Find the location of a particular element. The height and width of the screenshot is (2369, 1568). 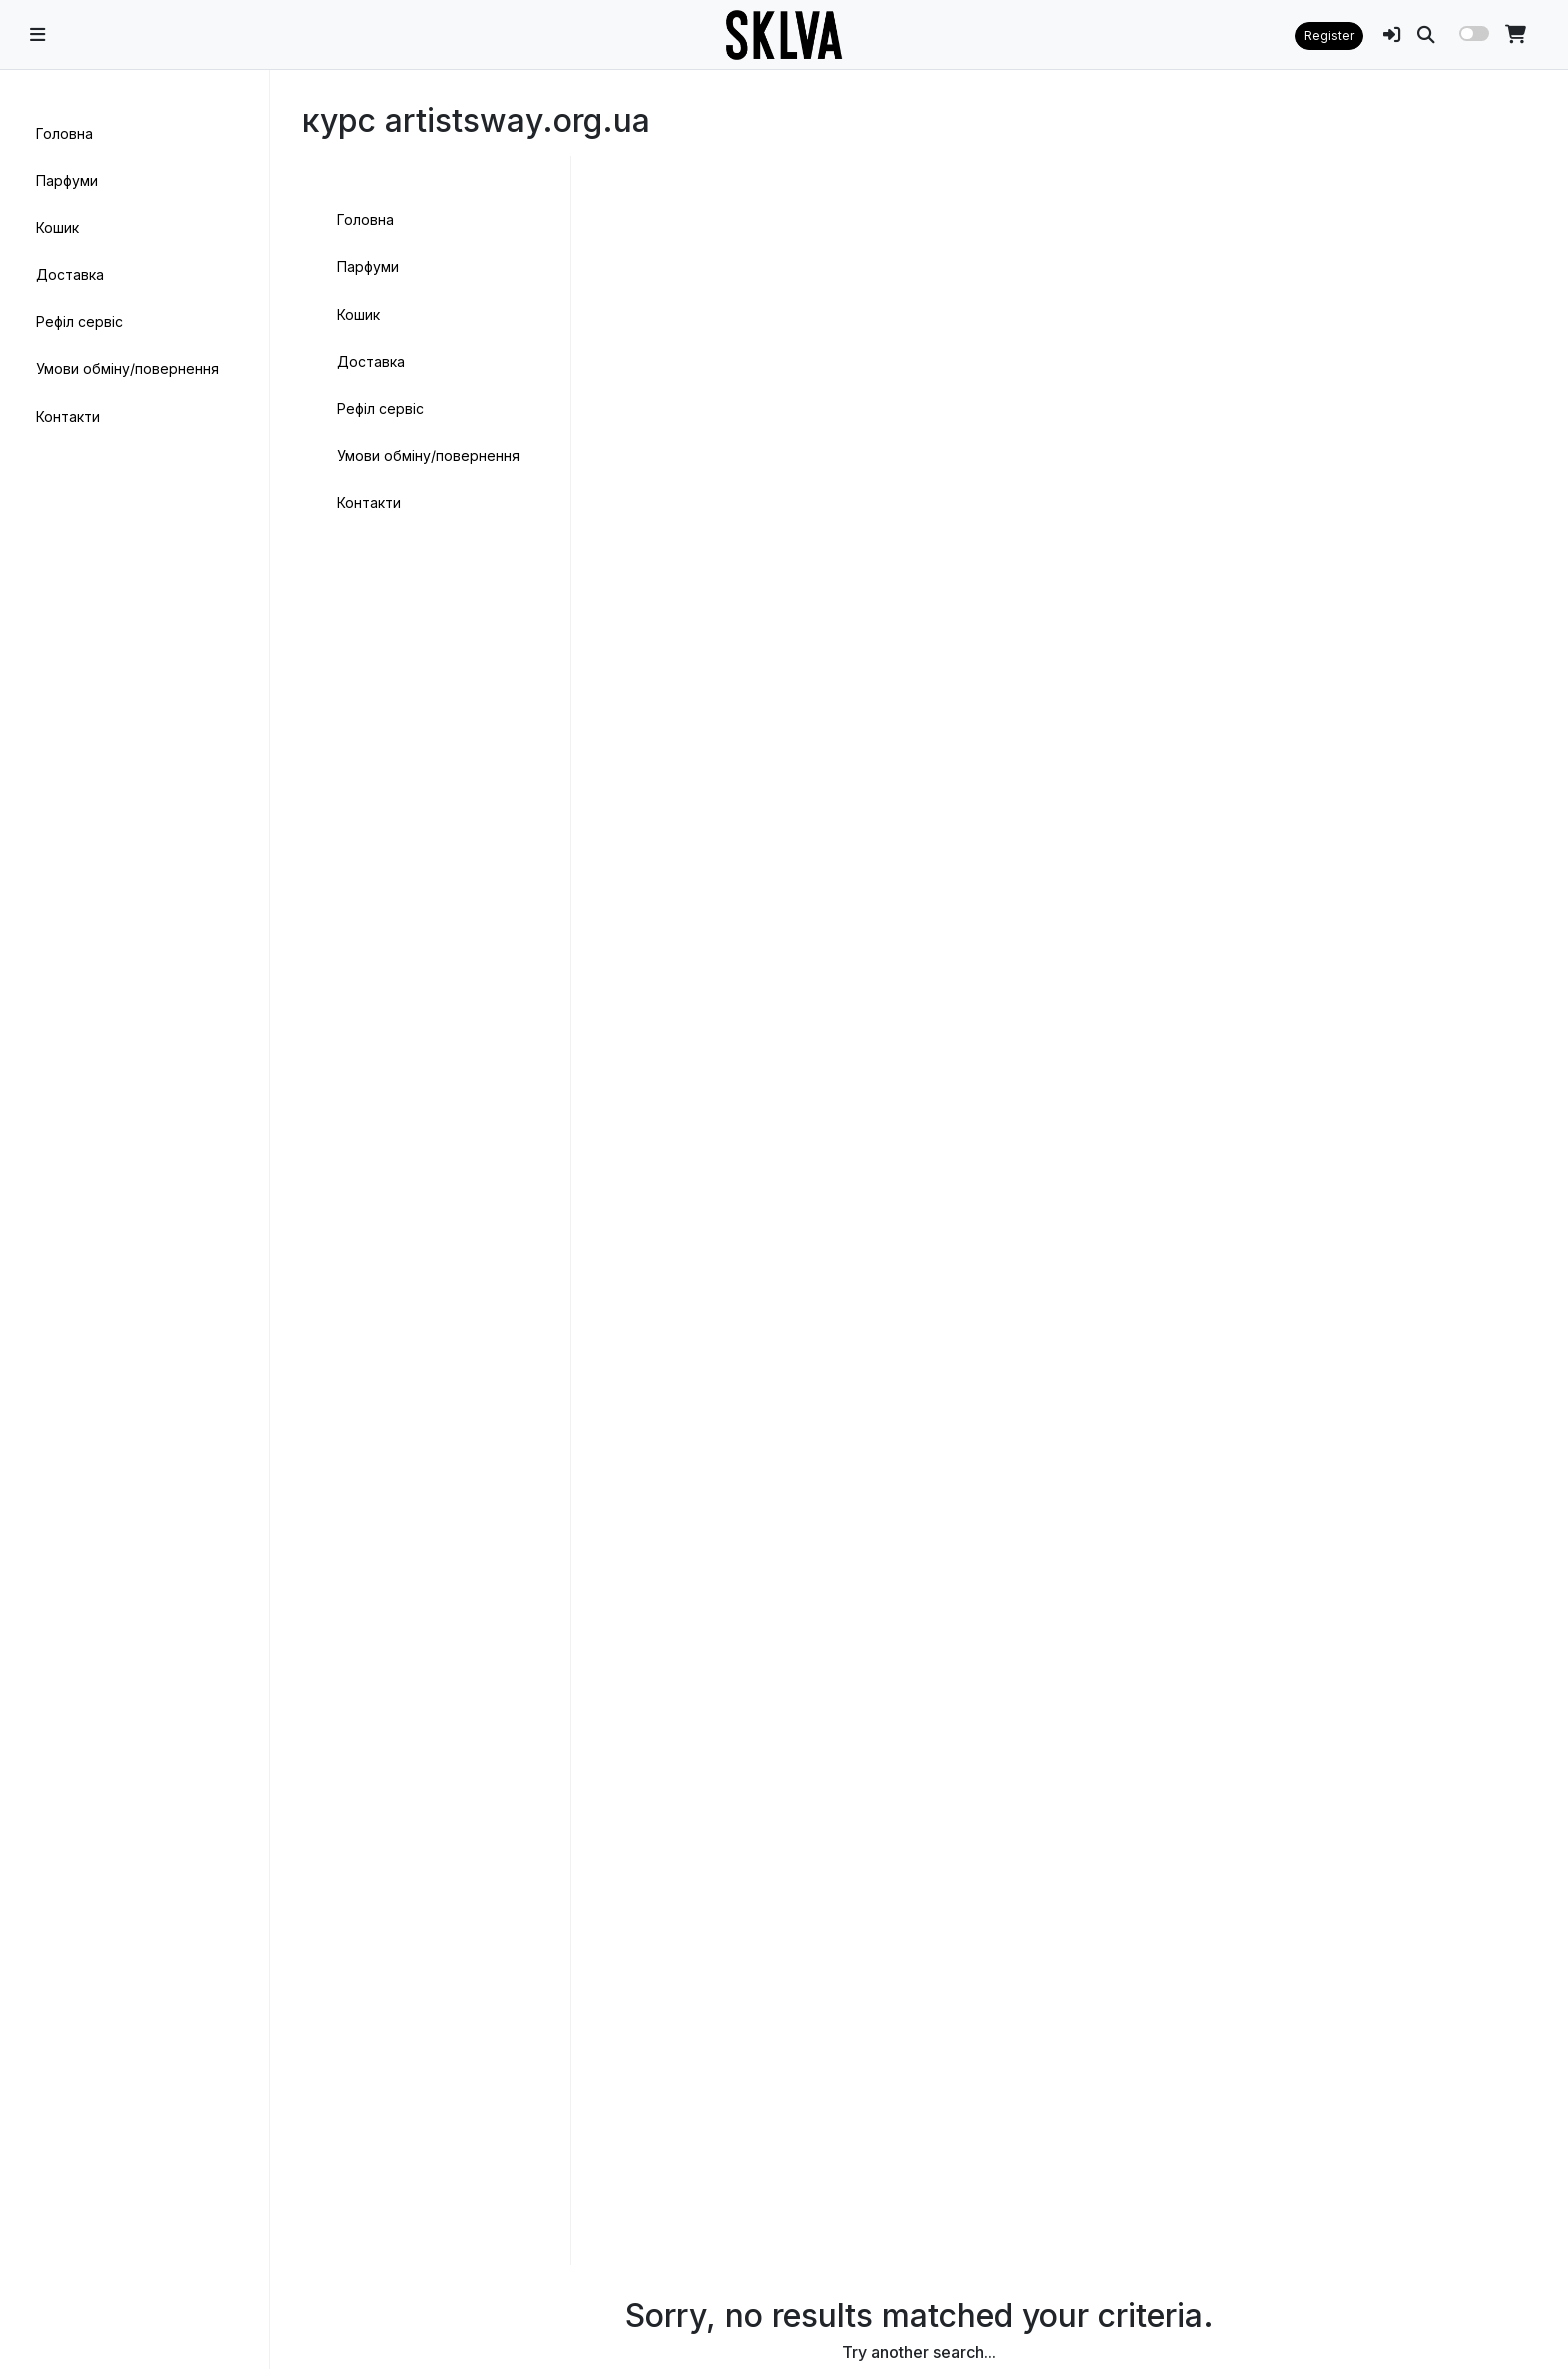

Контакти is located at coordinates (68, 416).